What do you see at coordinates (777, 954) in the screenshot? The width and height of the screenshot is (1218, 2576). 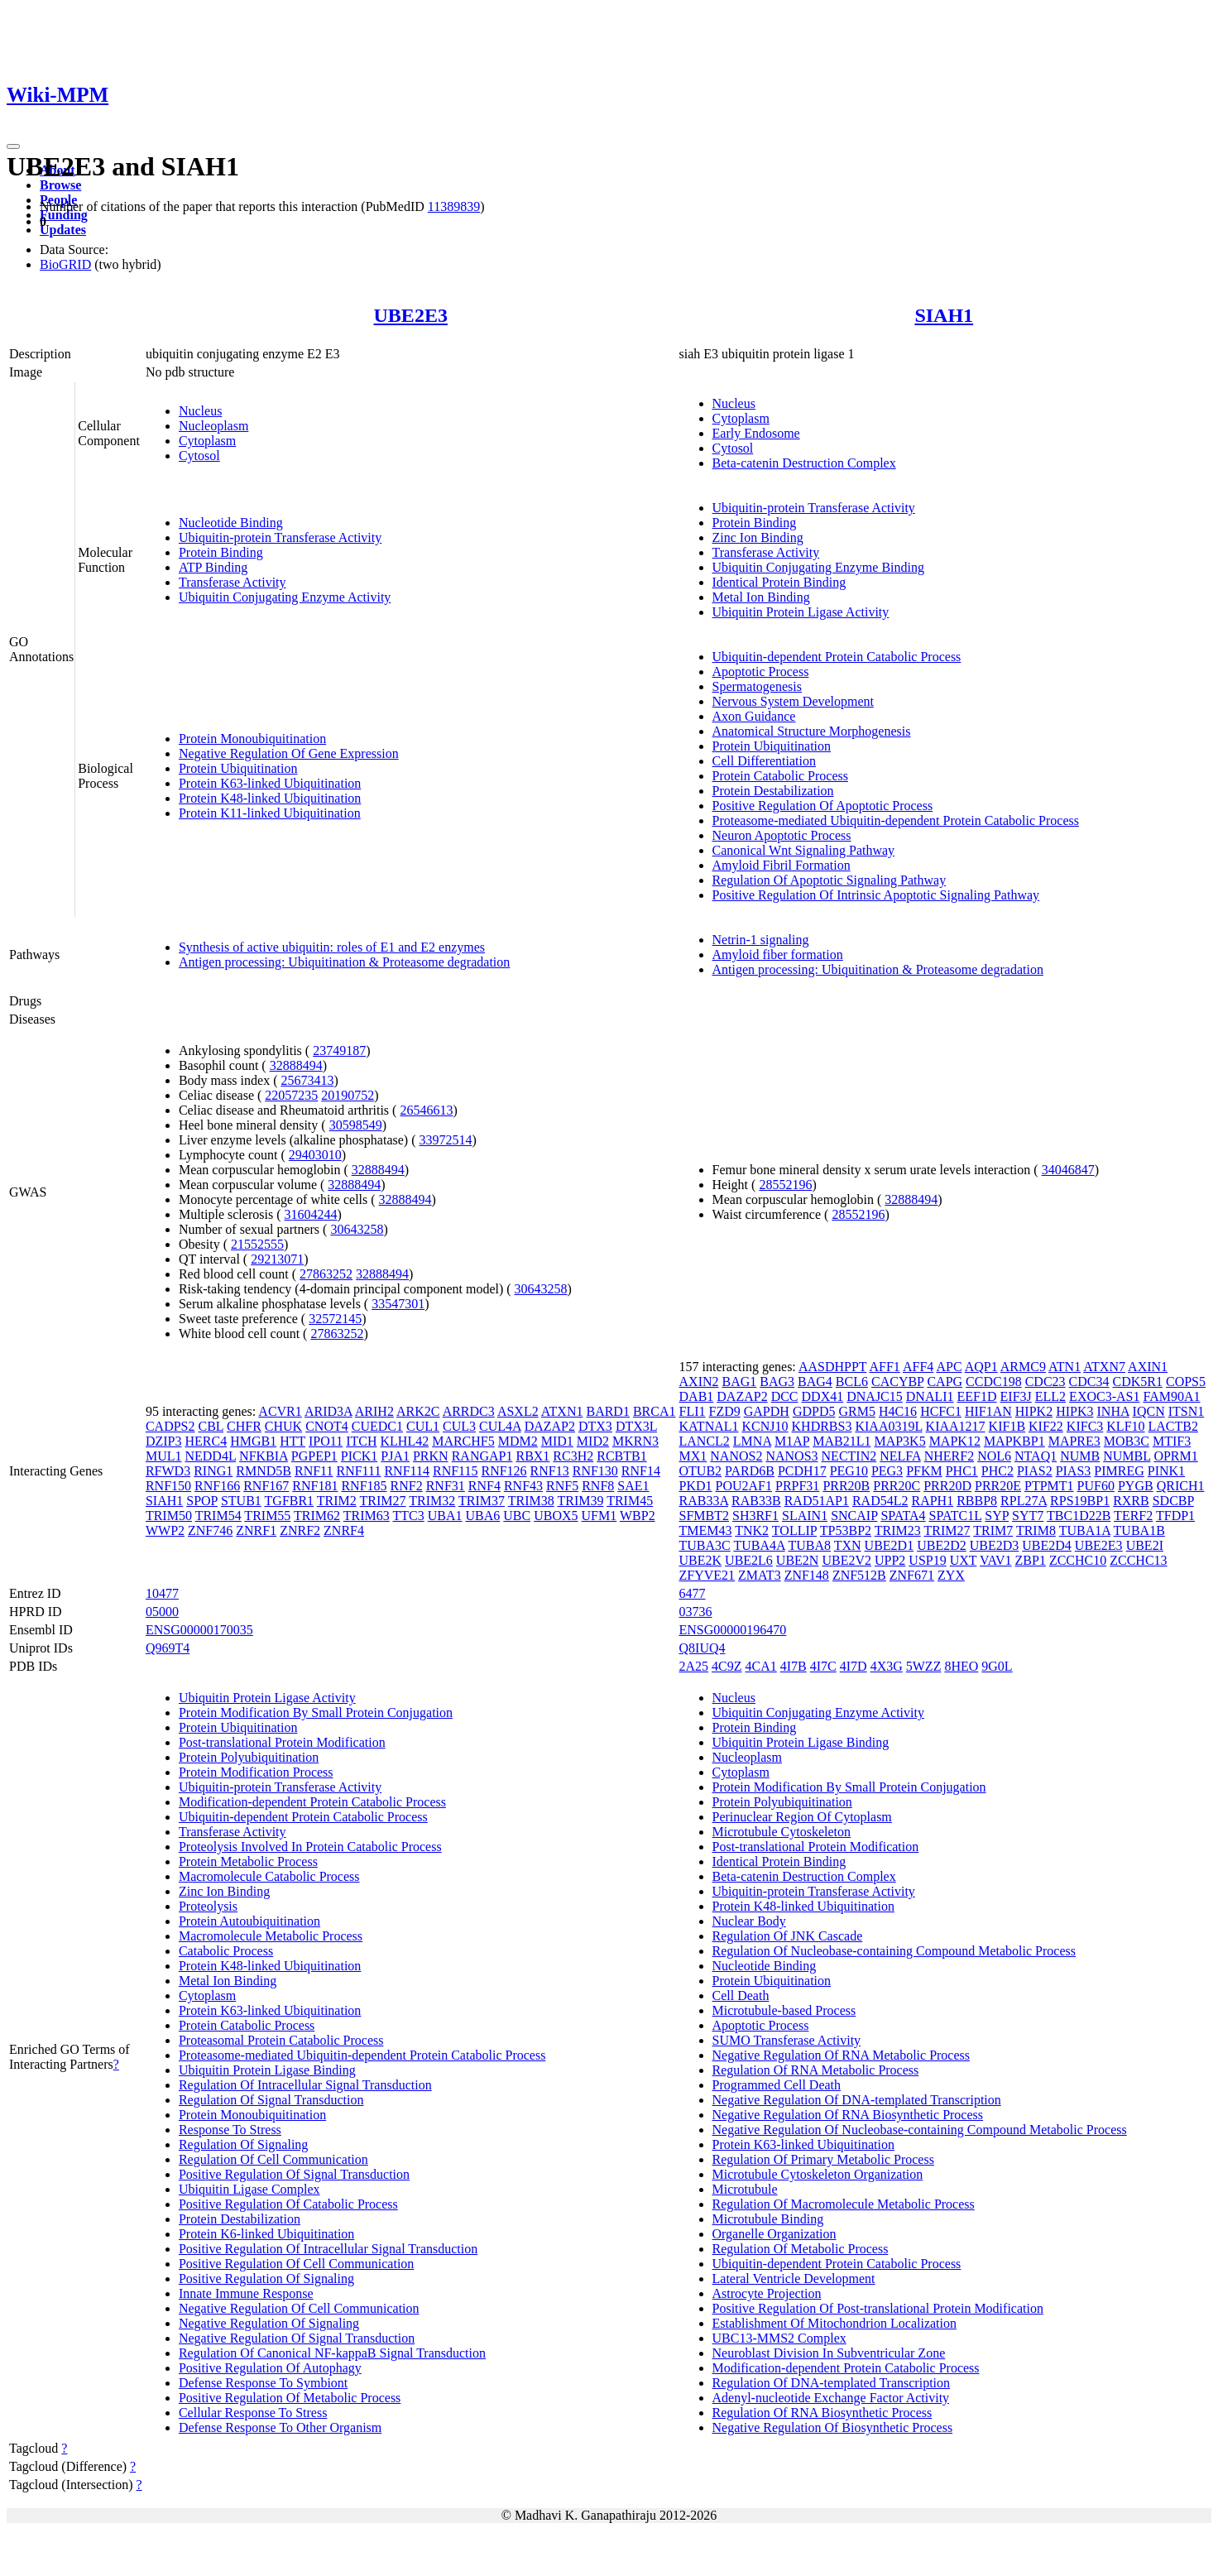 I see `Amyloid fiber formation` at bounding box center [777, 954].